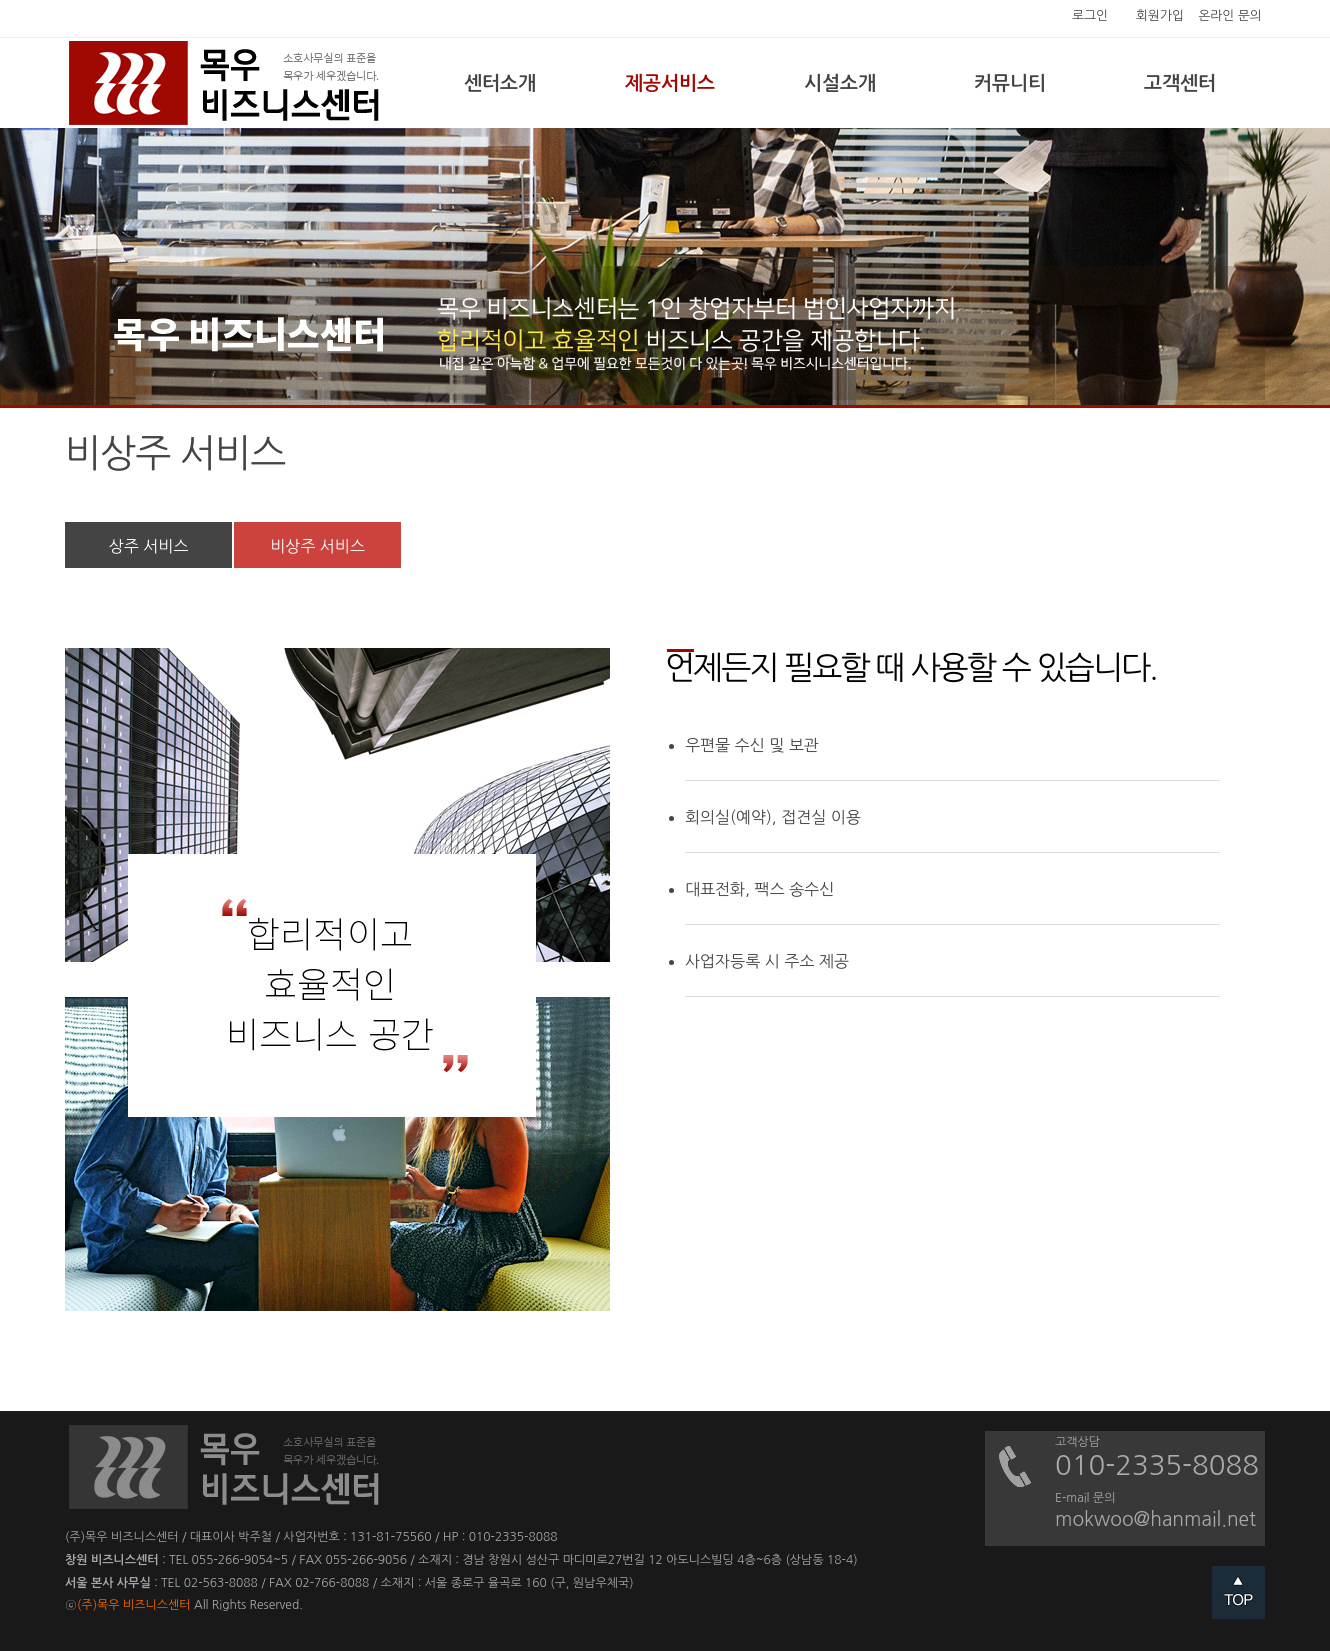 The image size is (1330, 1651). Describe the element at coordinates (1090, 15) in the screenshot. I see `로그인` at that location.